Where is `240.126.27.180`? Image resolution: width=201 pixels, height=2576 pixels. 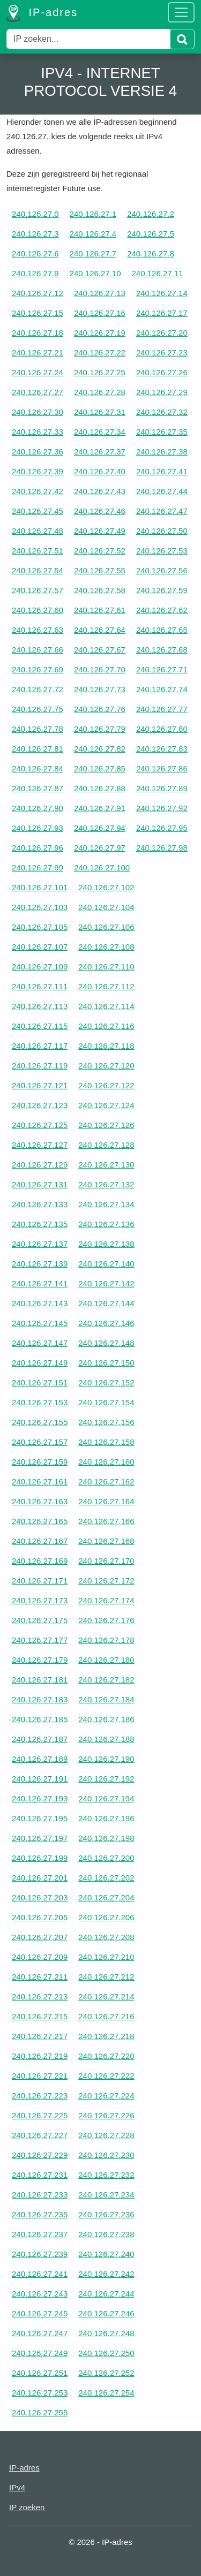
240.126.27.180 is located at coordinates (106, 1659).